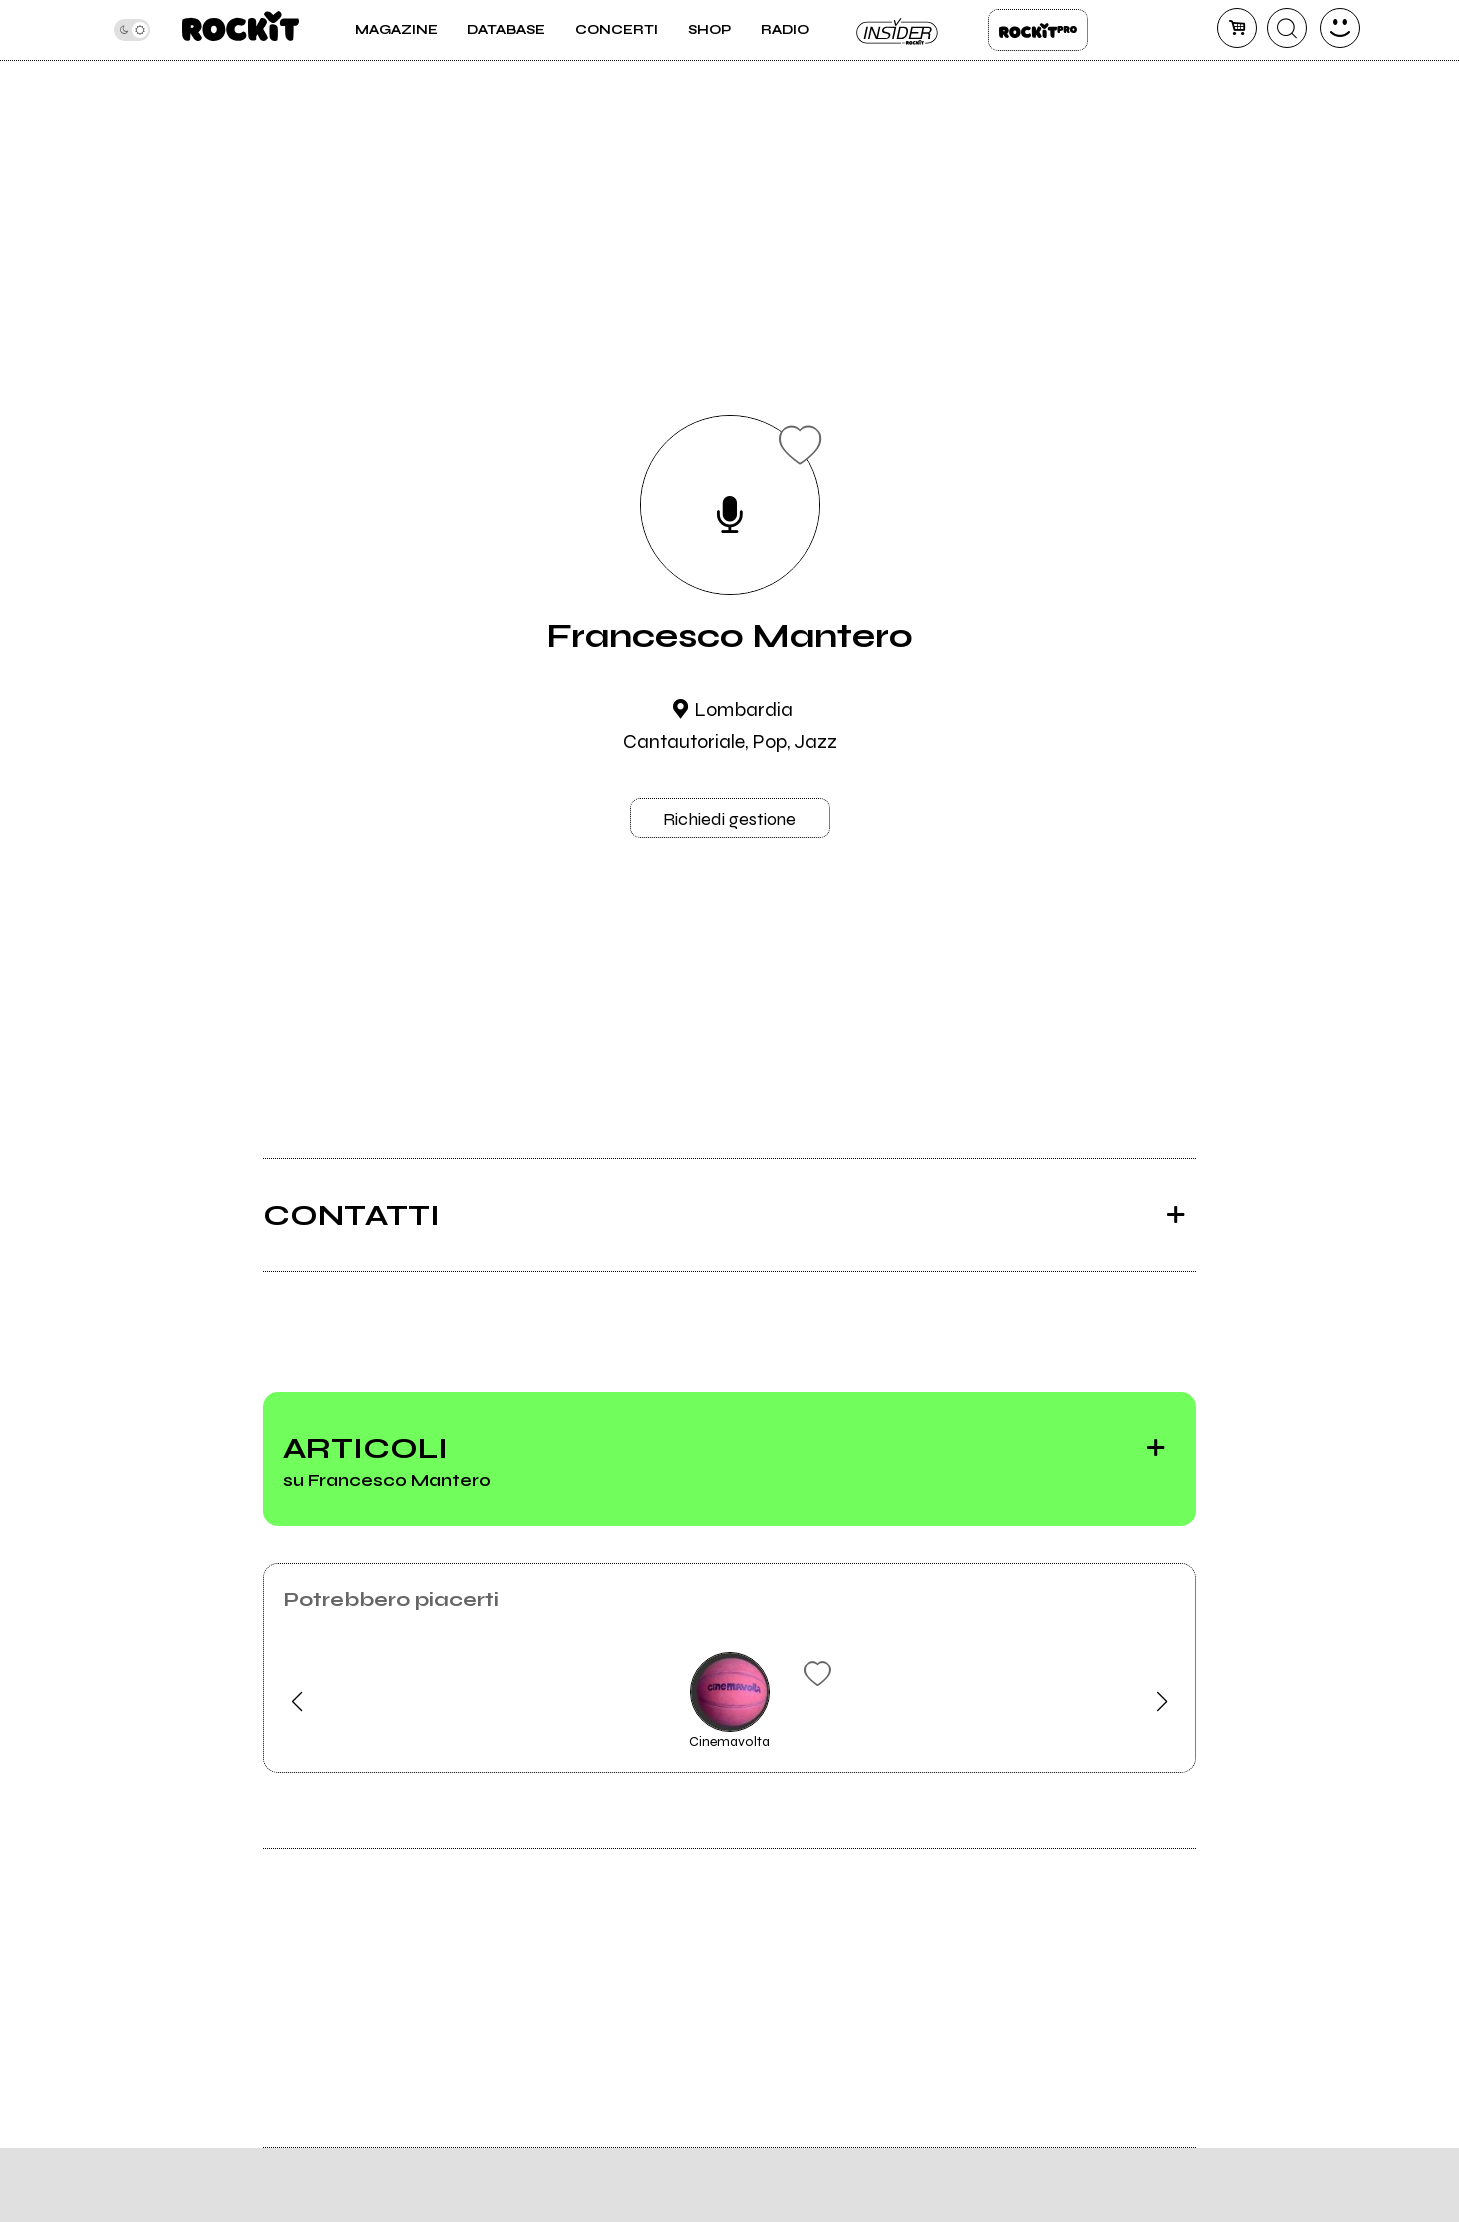 The image size is (1459, 2222). I want to click on Rockit Pro, so click(1038, 30).